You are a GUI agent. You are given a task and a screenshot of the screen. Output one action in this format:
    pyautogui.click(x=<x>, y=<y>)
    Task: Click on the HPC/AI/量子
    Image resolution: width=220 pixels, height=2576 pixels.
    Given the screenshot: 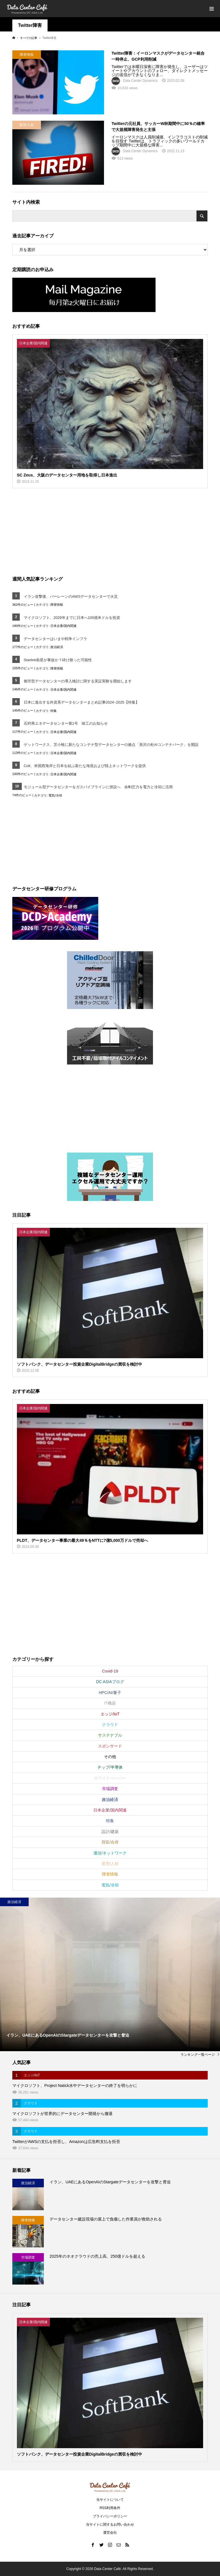 What is the action you would take?
    pyautogui.click(x=110, y=1692)
    